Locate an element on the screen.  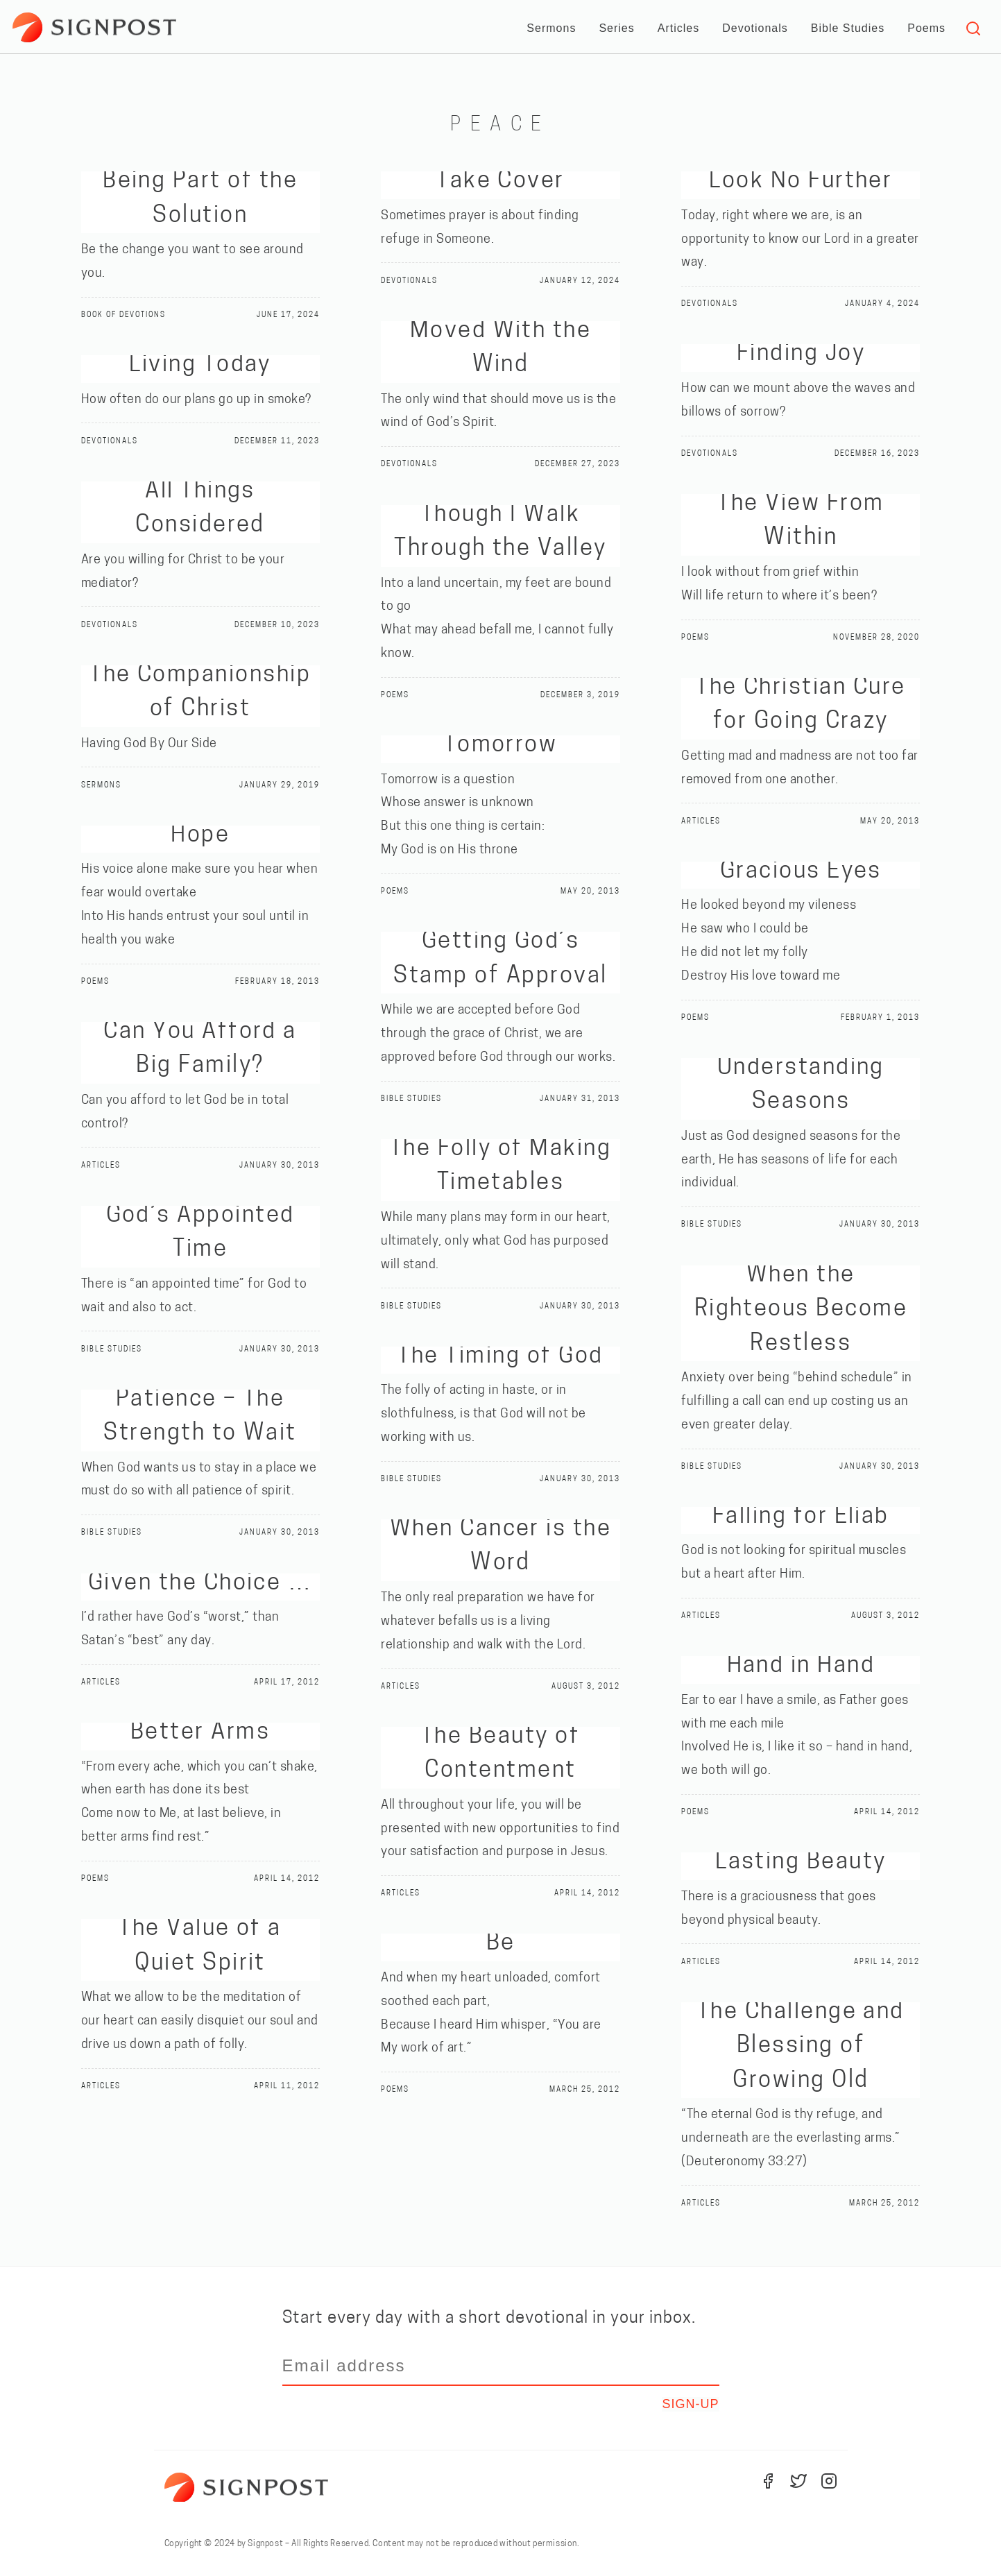
Series is located at coordinates (616, 28).